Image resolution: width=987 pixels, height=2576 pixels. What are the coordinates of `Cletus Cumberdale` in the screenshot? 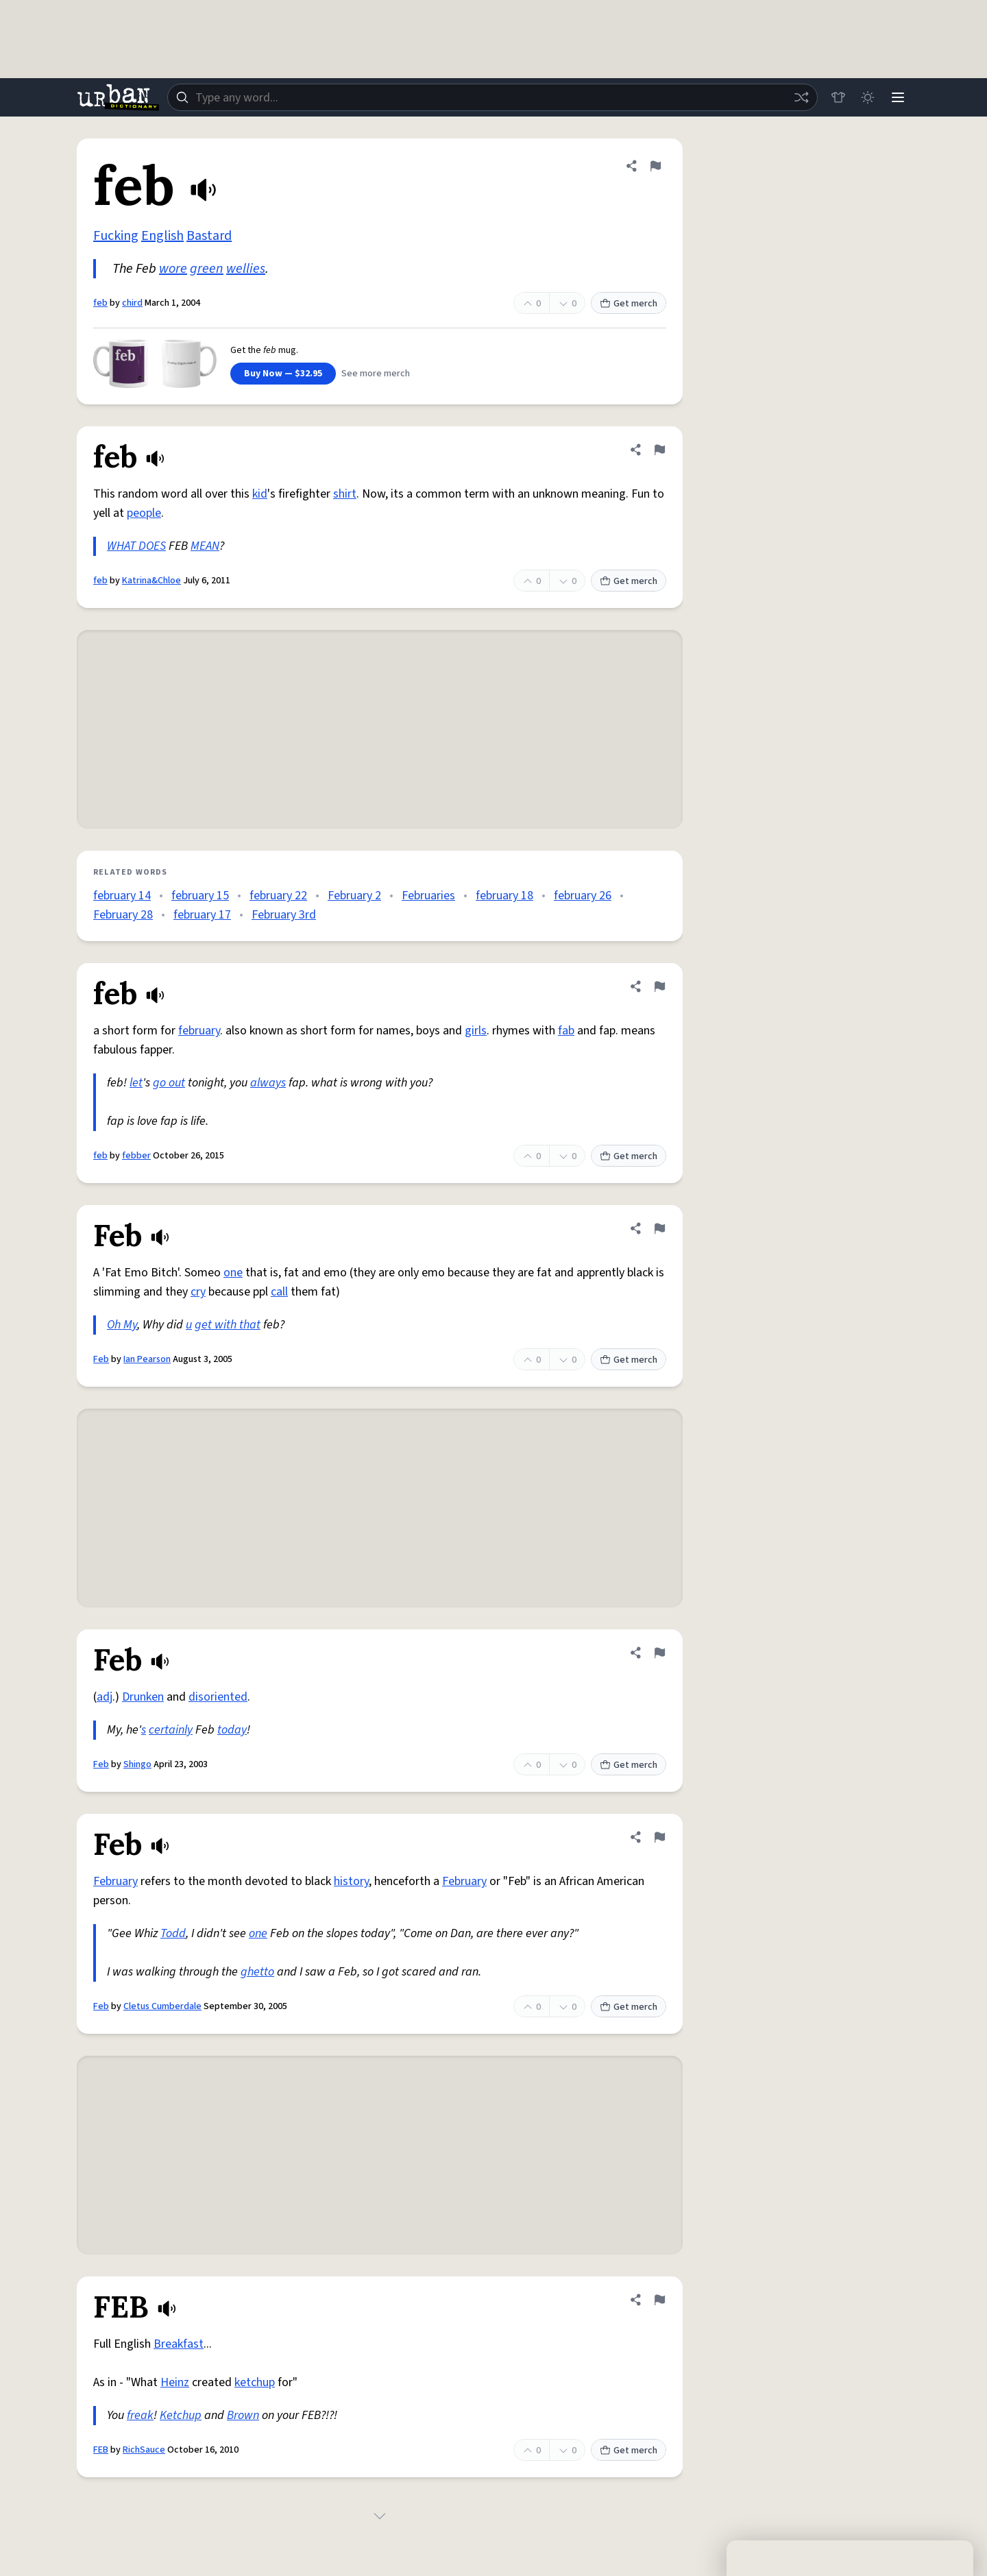 It's located at (162, 2006).